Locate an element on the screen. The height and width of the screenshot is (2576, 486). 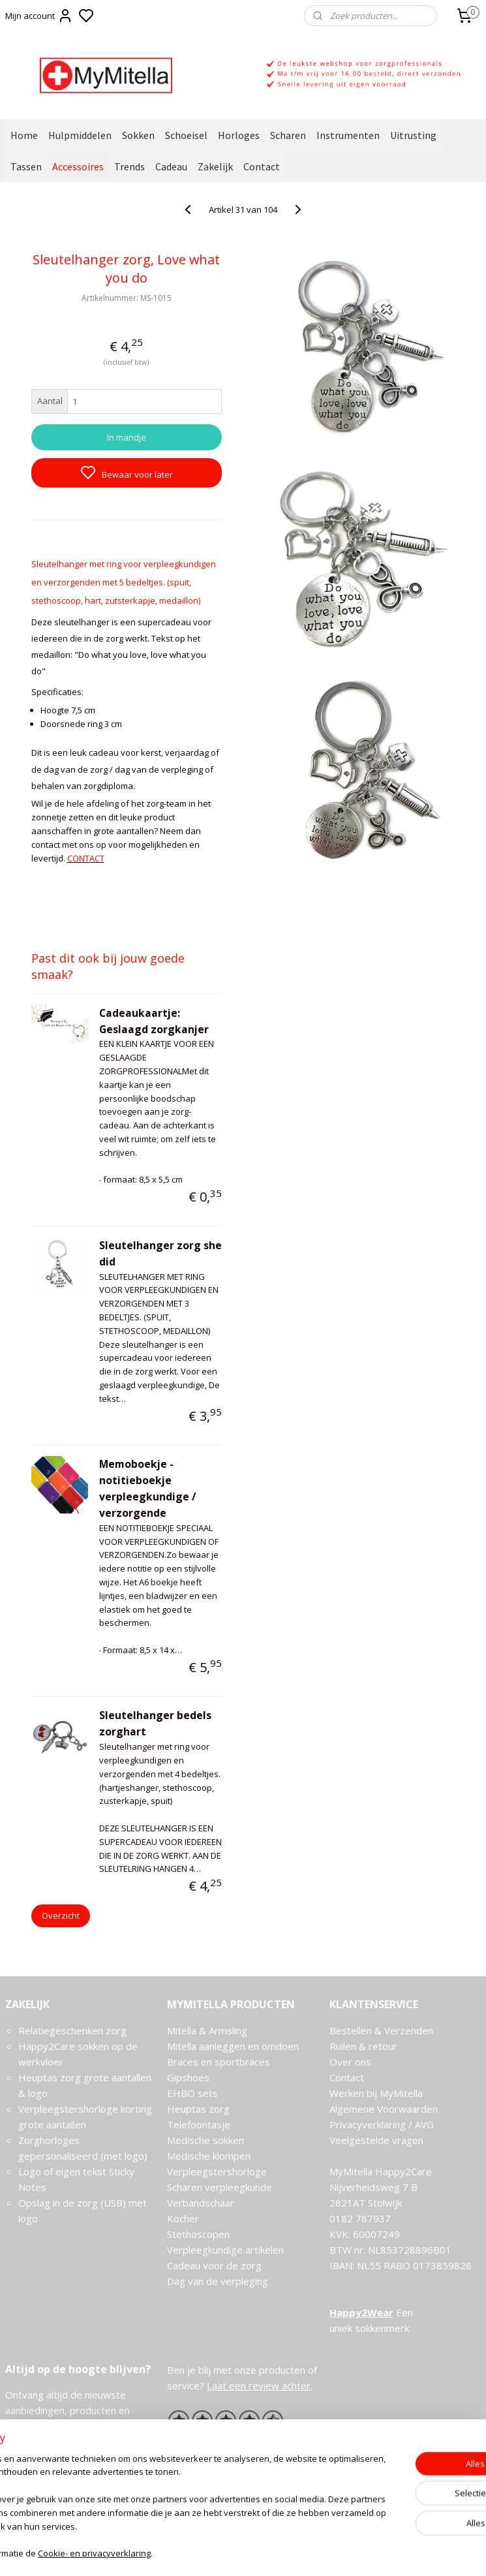
Dag van de verpleging is located at coordinates (217, 2281).